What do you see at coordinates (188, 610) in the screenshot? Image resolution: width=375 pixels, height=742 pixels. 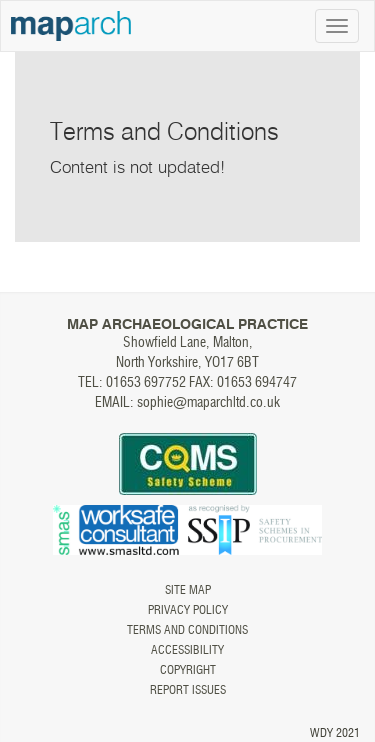 I see `Privacy Policy` at bounding box center [188, 610].